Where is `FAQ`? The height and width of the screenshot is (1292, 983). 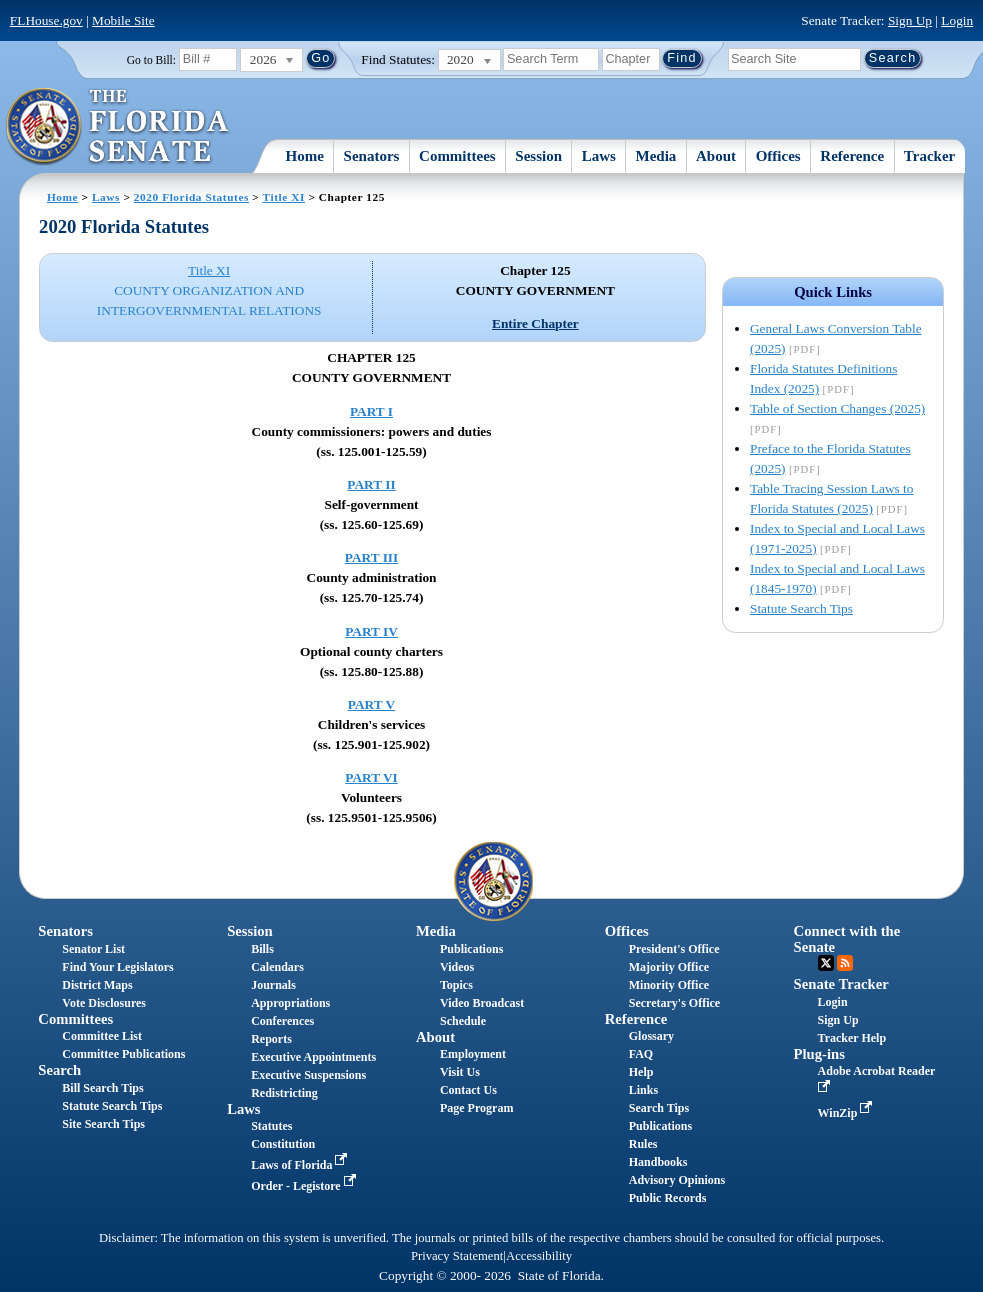 FAQ is located at coordinates (641, 1054).